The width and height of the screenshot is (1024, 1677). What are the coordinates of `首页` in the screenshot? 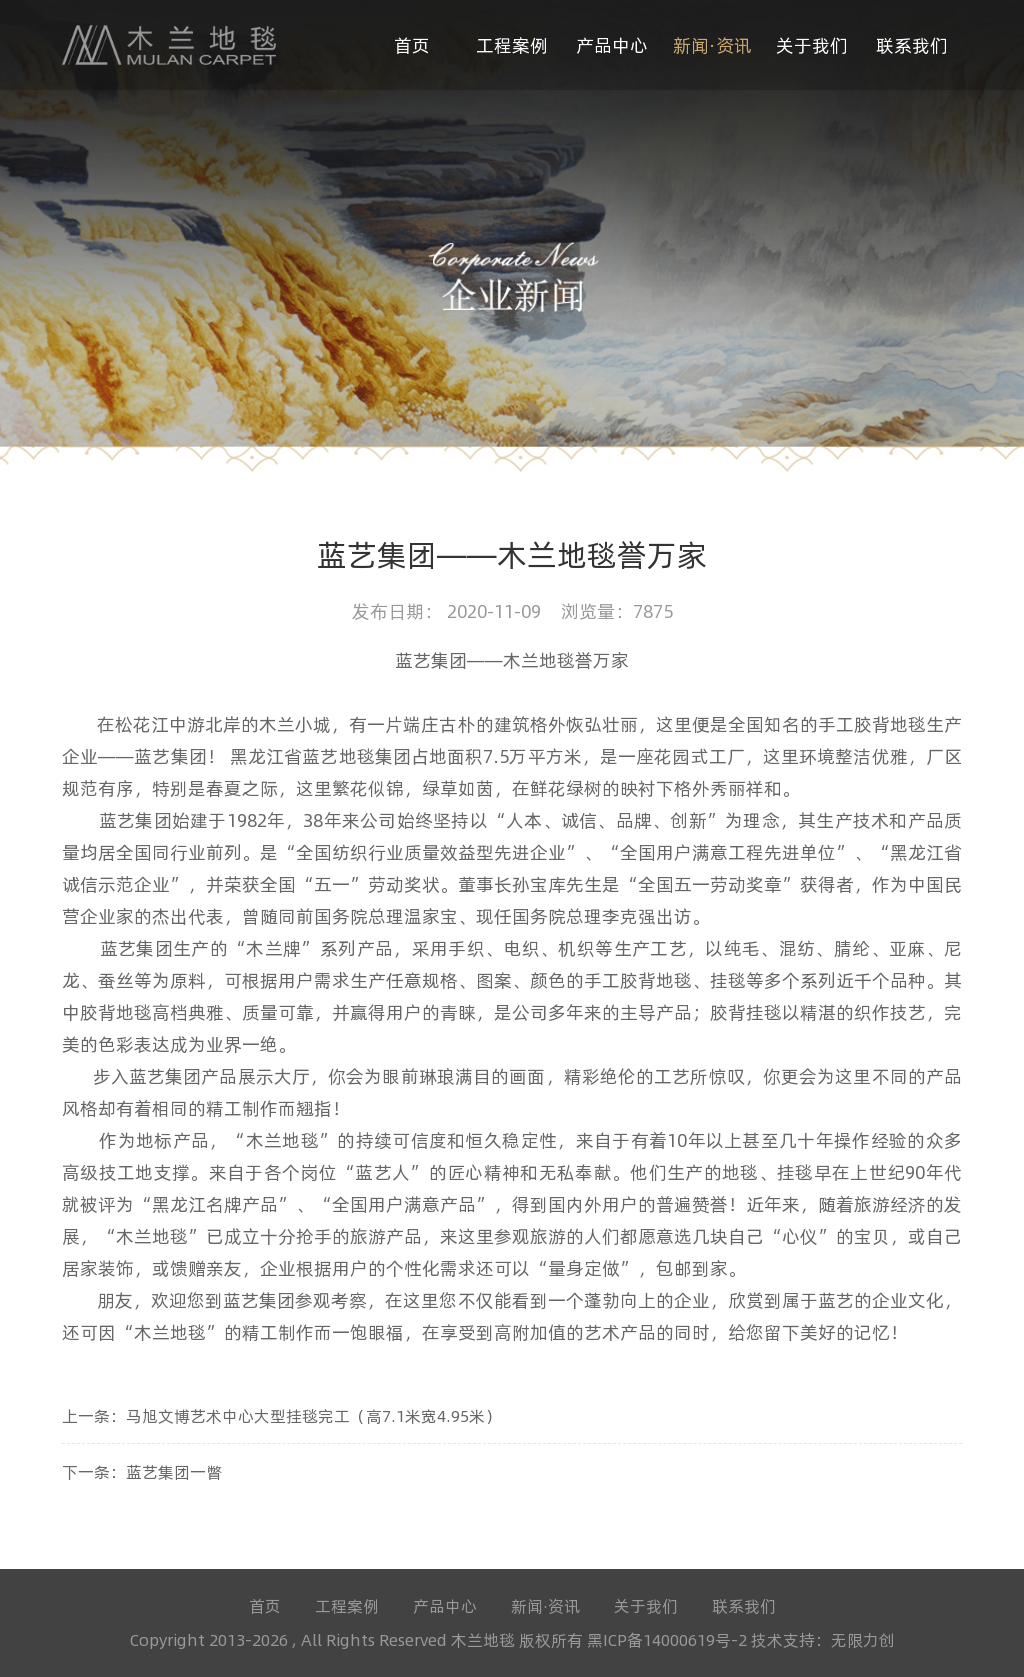 It's located at (412, 44).